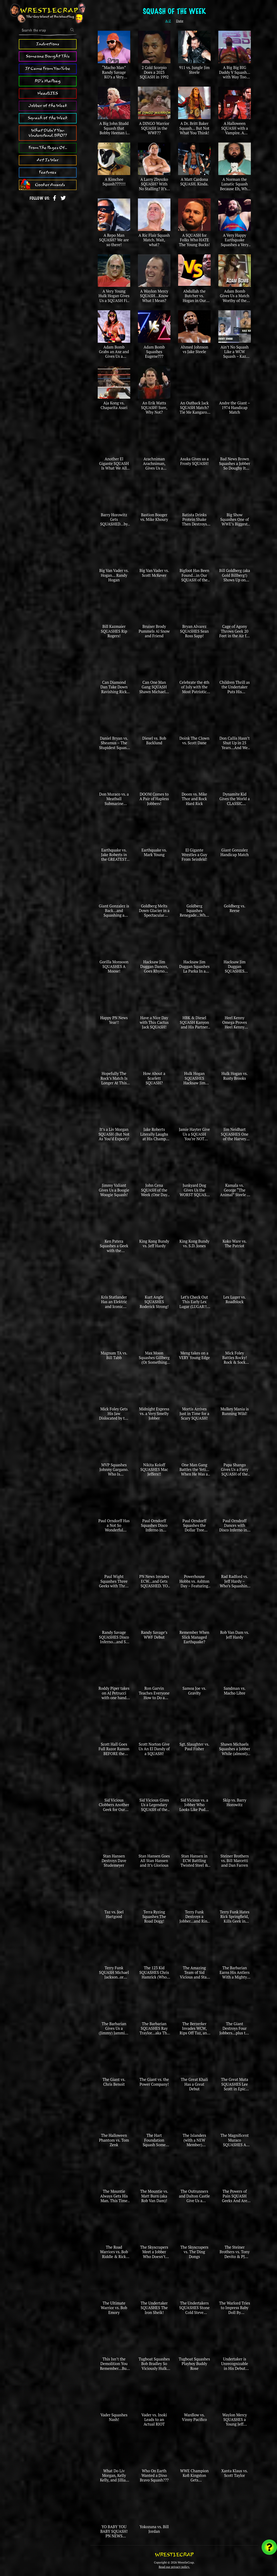  I want to click on Big Van Vader vs. Hogan… Randy Hogan, so click(114, 575).